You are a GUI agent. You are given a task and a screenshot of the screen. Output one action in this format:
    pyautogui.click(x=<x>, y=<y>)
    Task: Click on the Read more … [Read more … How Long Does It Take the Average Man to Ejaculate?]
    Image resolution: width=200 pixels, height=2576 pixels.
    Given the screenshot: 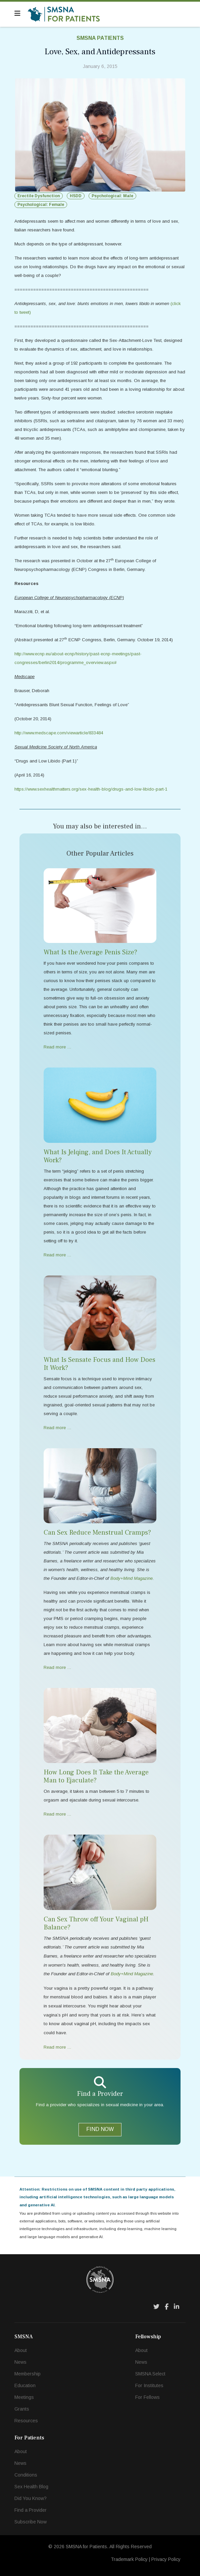 What is the action you would take?
    pyautogui.click(x=57, y=1814)
    